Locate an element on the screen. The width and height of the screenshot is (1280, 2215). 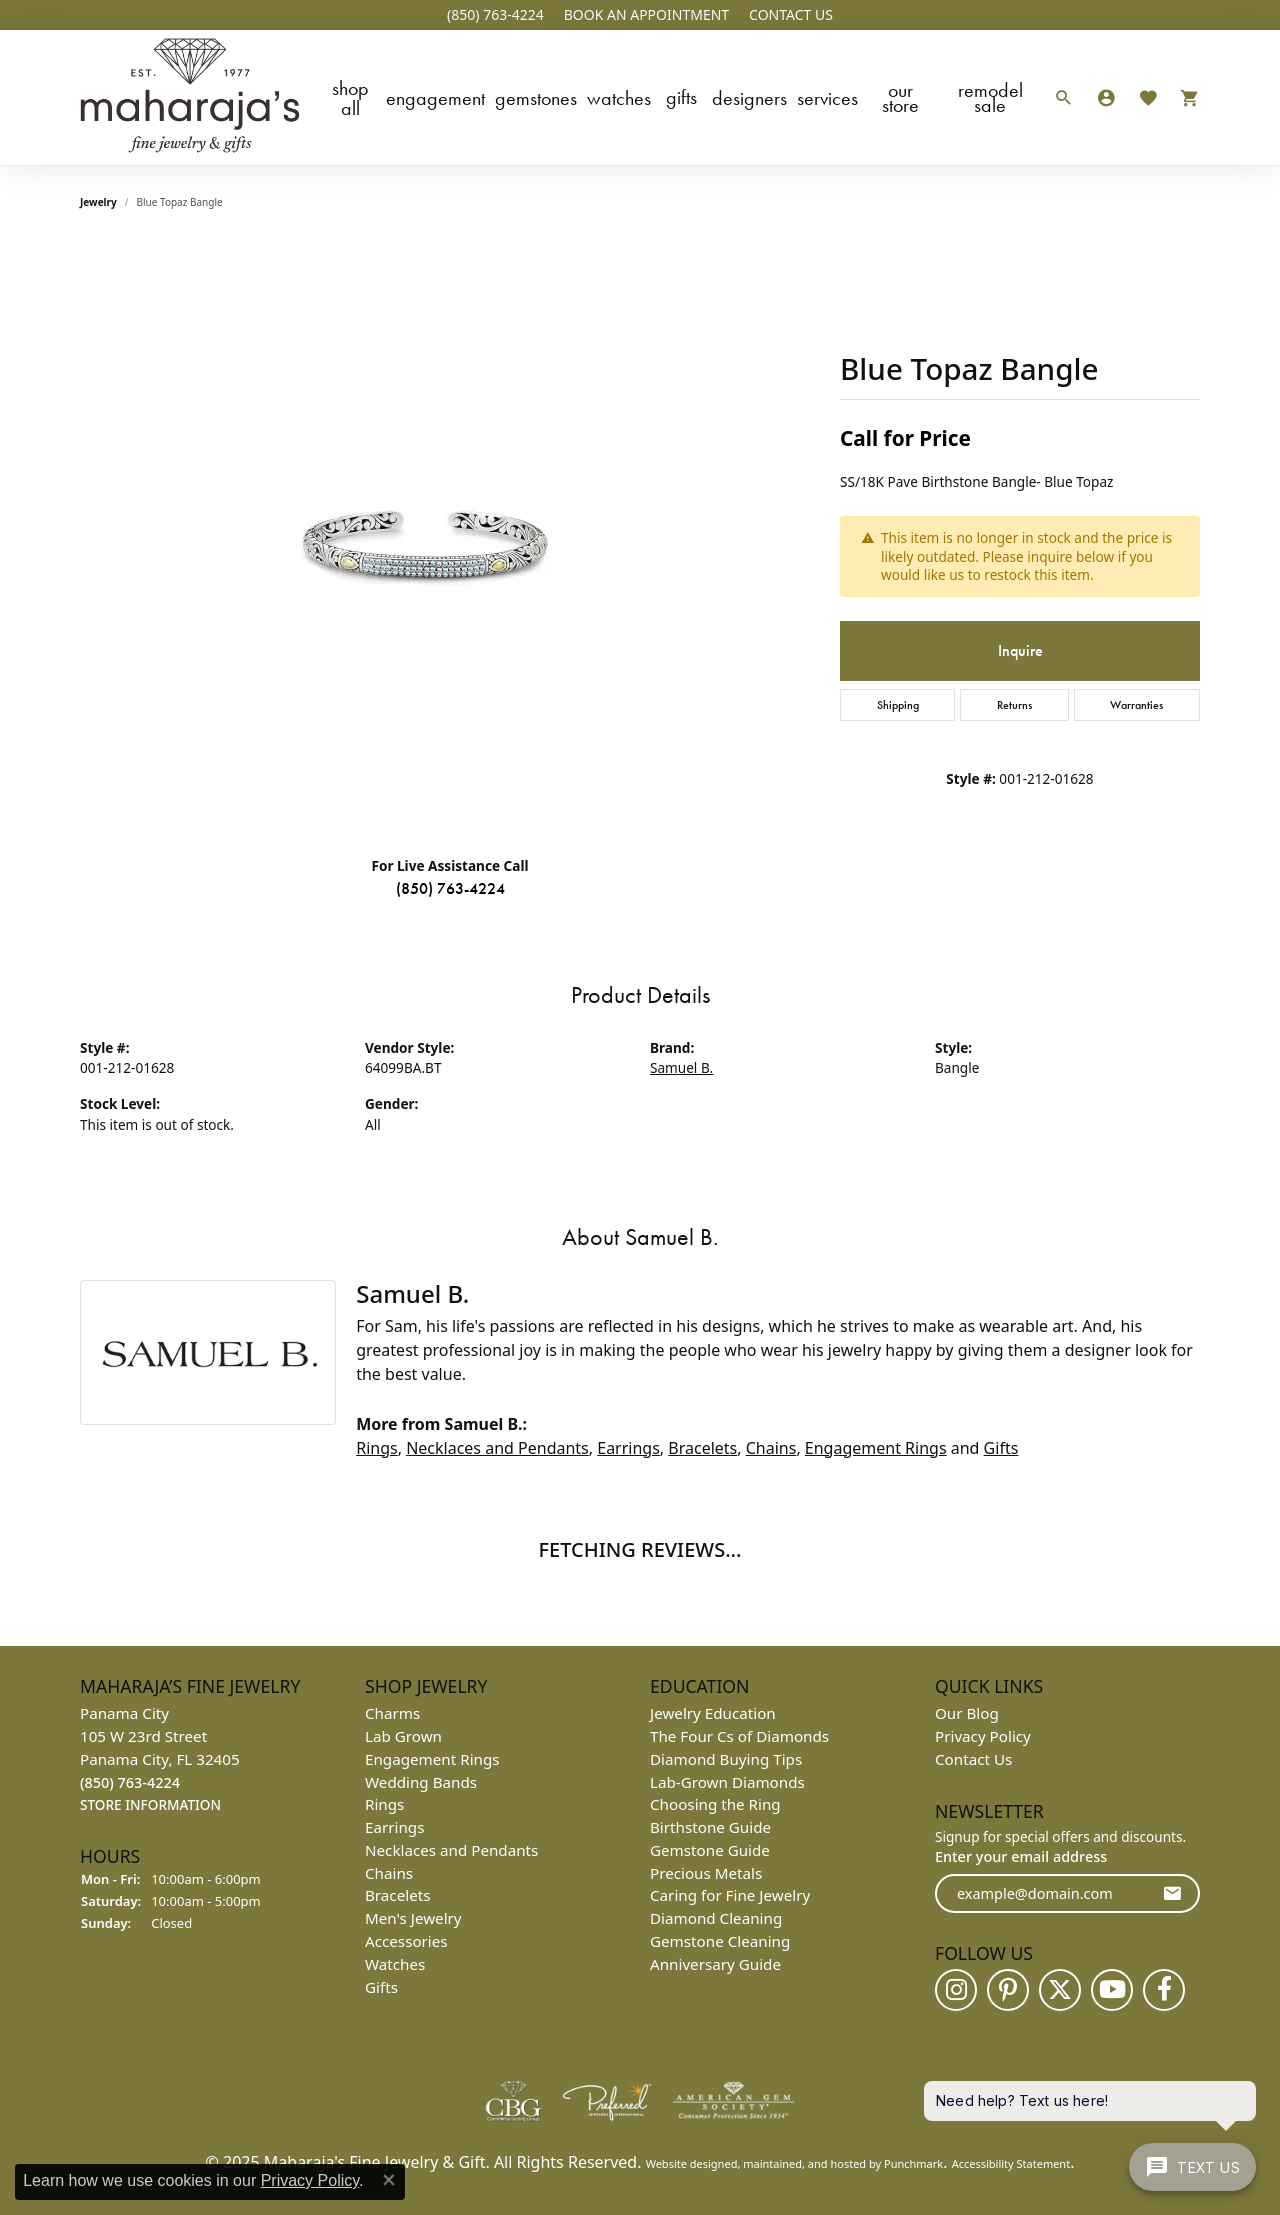
Accessibility Statement is located at coordinates (1011, 2162).